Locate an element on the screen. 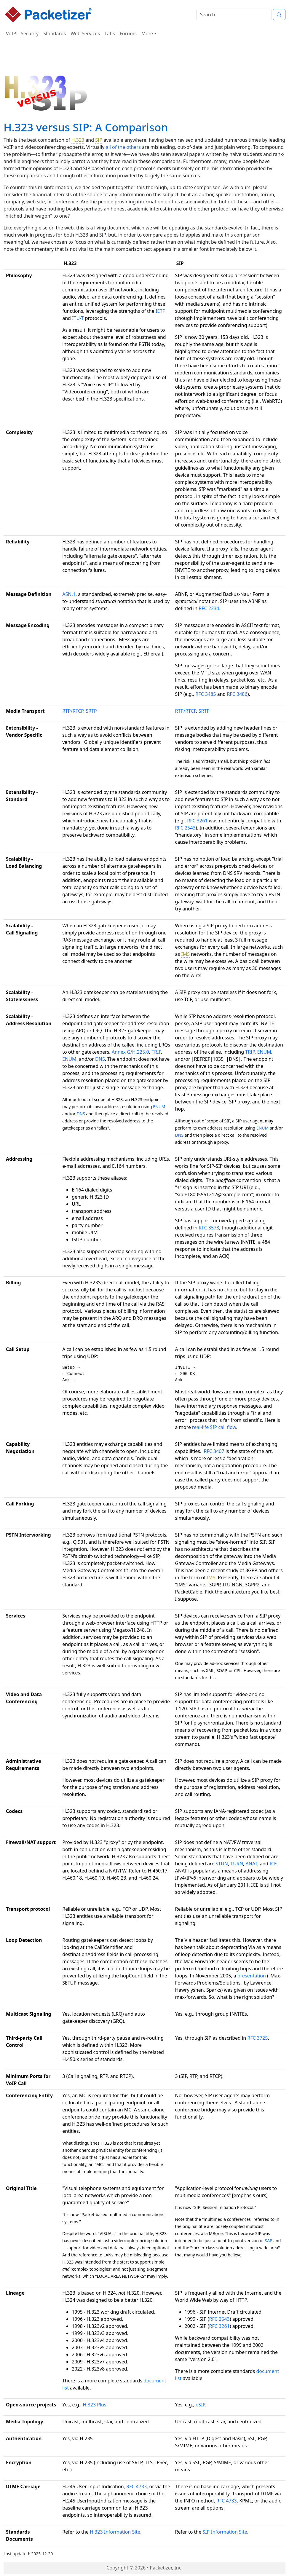 This screenshot has height=2576, width=289. H.323 Information Site is located at coordinates (115, 2532).